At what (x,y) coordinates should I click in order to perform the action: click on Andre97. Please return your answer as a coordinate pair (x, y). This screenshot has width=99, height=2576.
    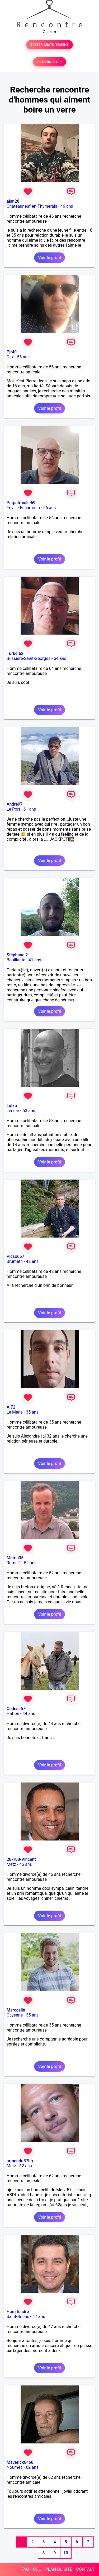
    Looking at the image, I should click on (15, 804).